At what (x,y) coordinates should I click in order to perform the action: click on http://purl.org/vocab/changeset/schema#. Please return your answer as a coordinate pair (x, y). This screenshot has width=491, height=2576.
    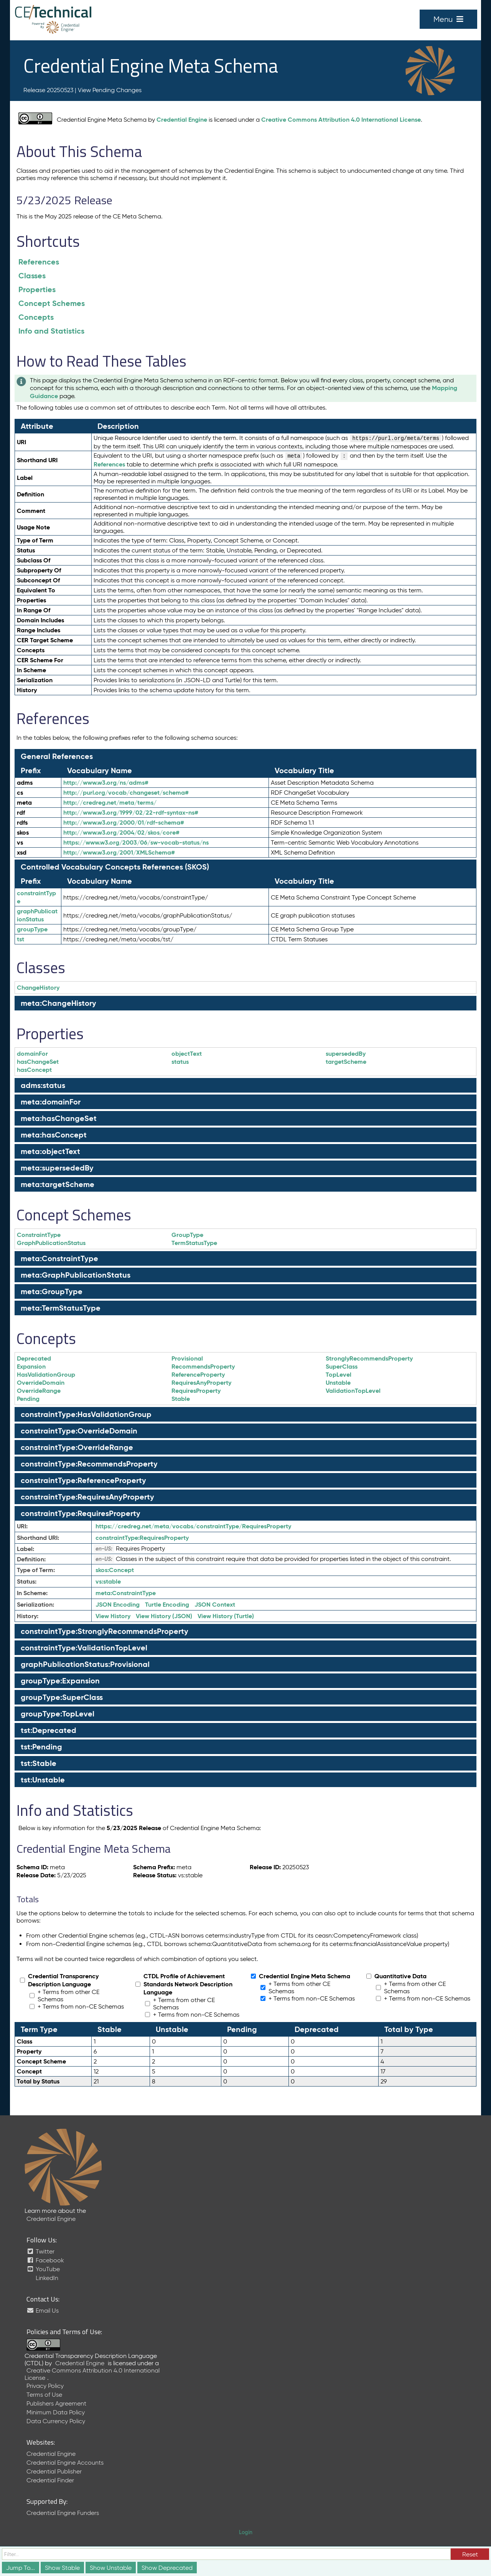
    Looking at the image, I should click on (126, 793).